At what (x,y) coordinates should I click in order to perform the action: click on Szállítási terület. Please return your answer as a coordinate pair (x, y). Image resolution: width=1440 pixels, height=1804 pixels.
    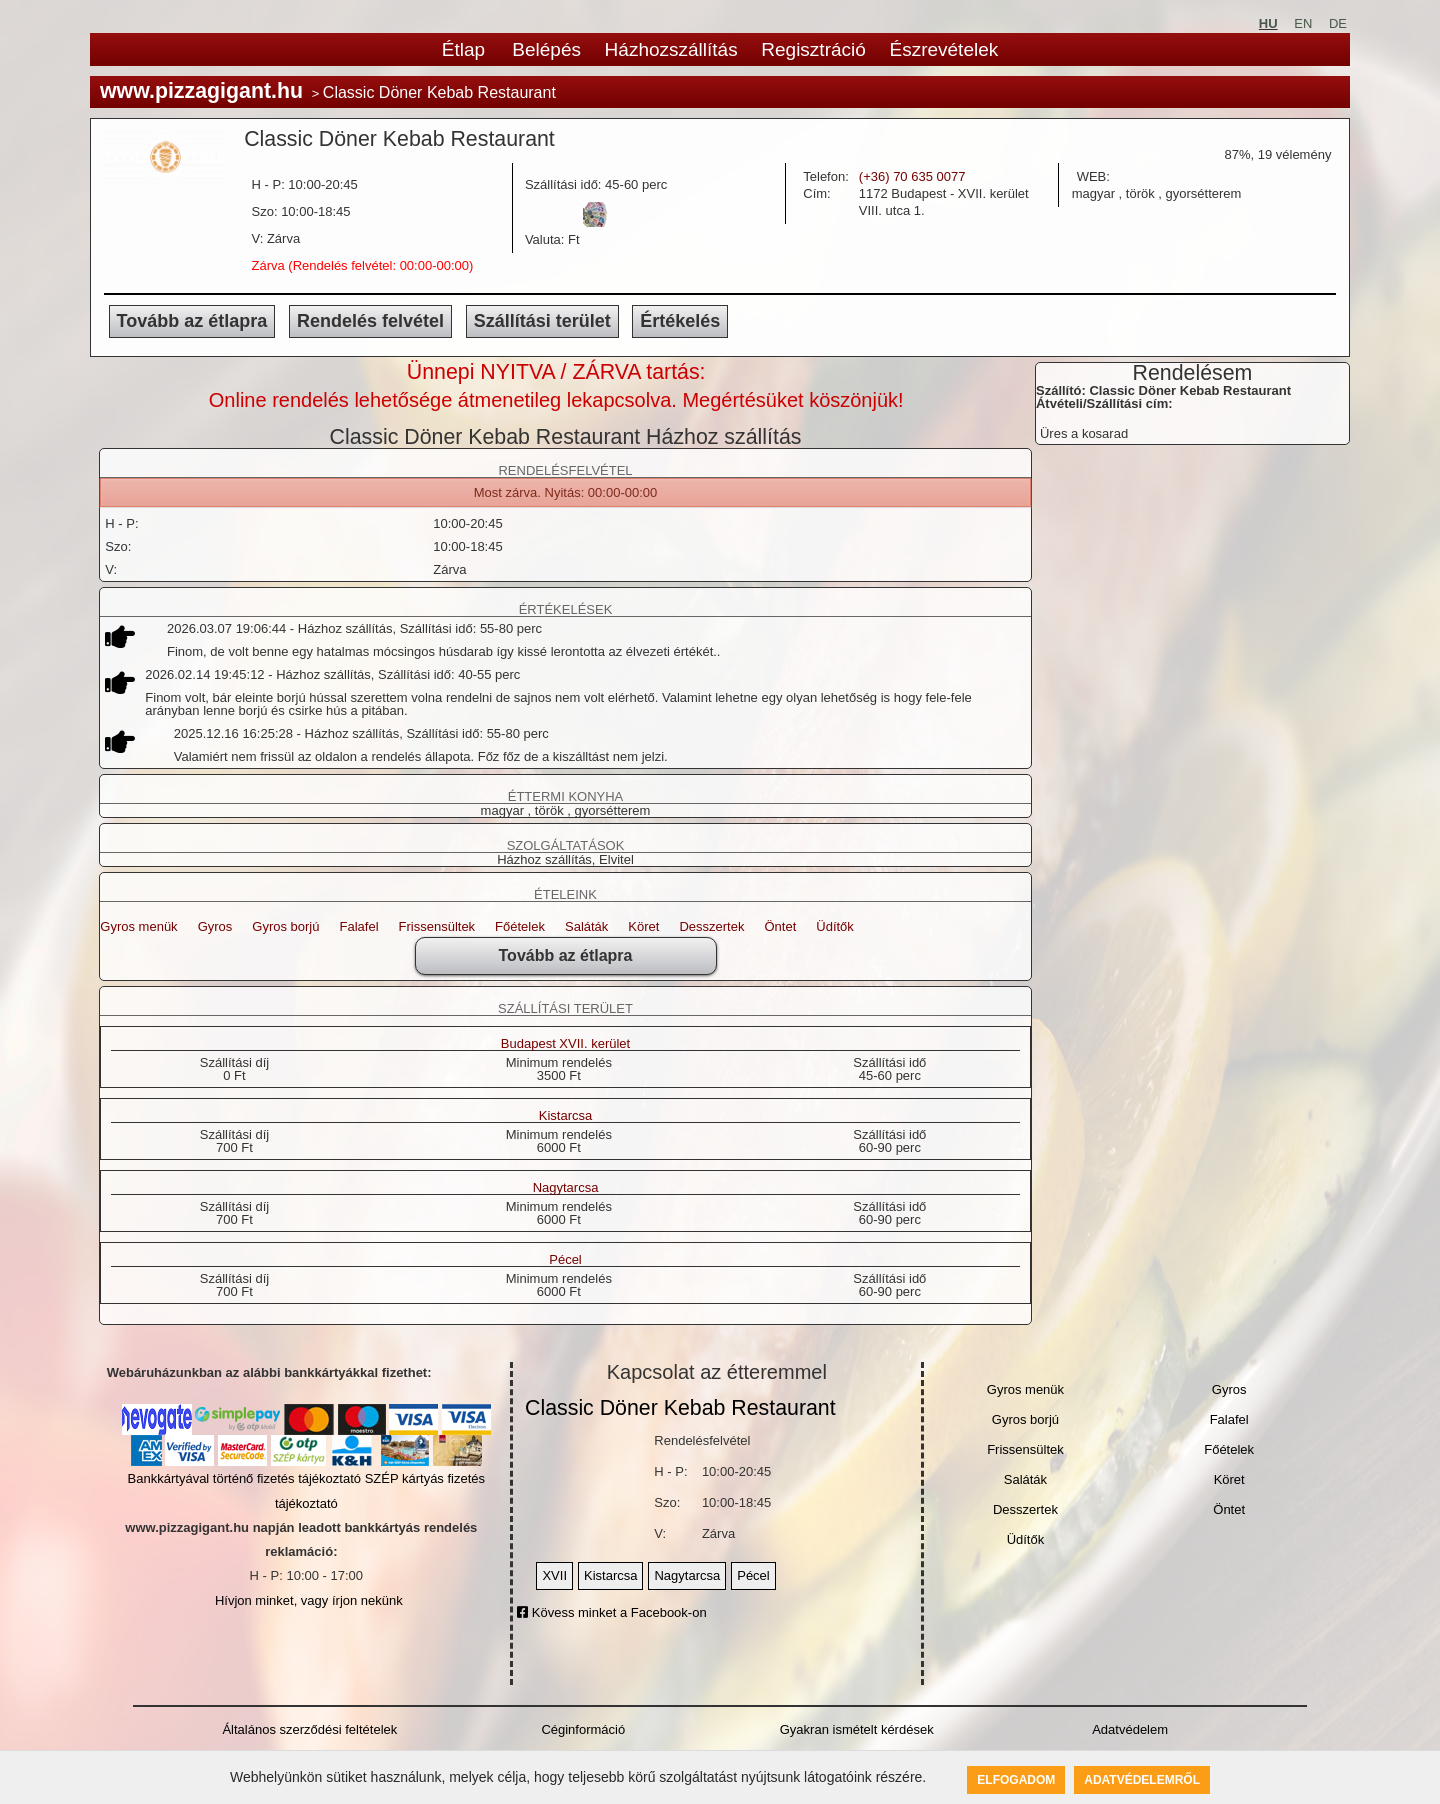
    Looking at the image, I should click on (542, 321).